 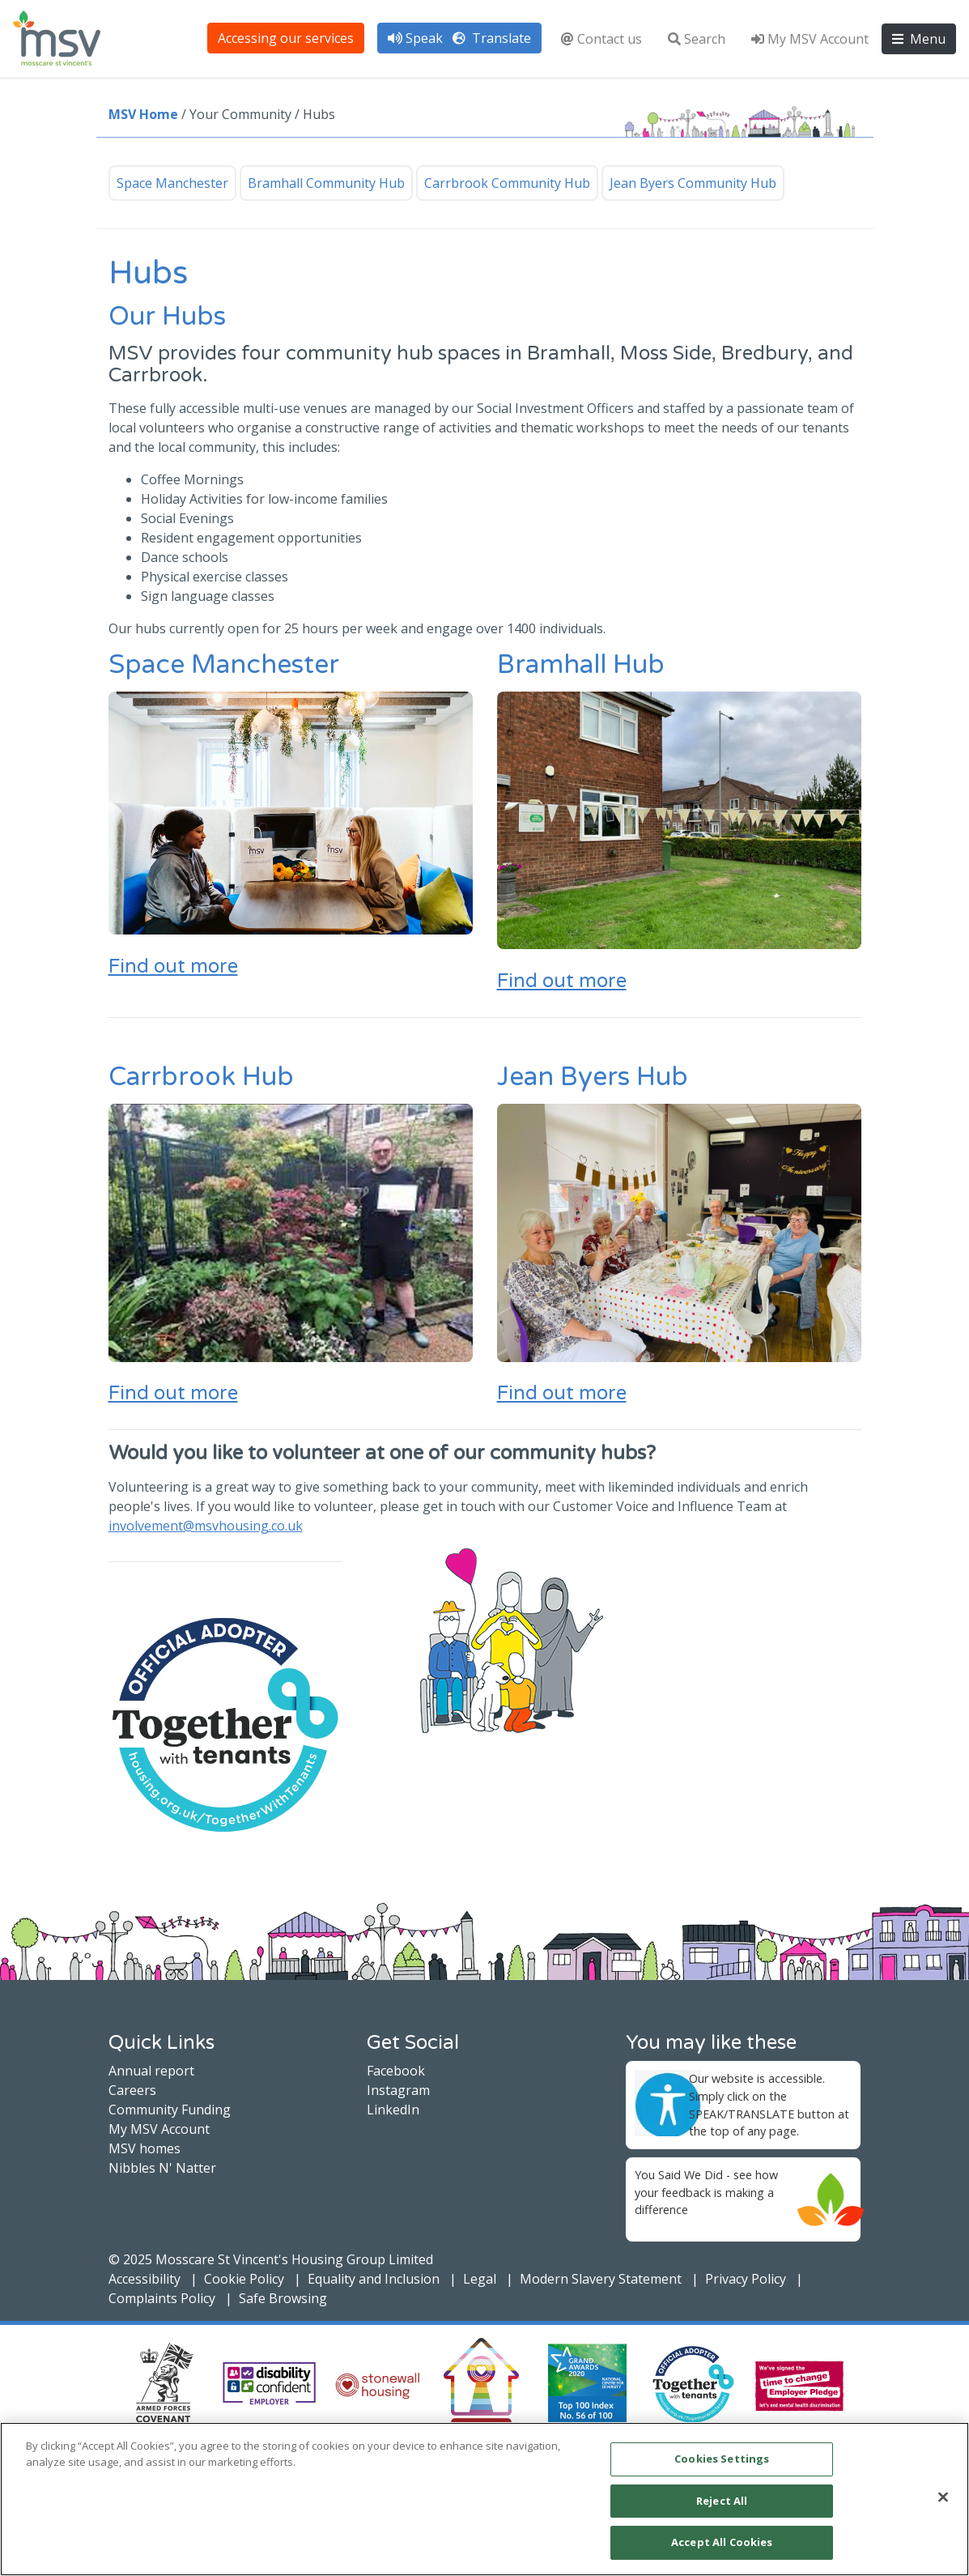 What do you see at coordinates (162, 2168) in the screenshot?
I see `Nibbles N' Natter` at bounding box center [162, 2168].